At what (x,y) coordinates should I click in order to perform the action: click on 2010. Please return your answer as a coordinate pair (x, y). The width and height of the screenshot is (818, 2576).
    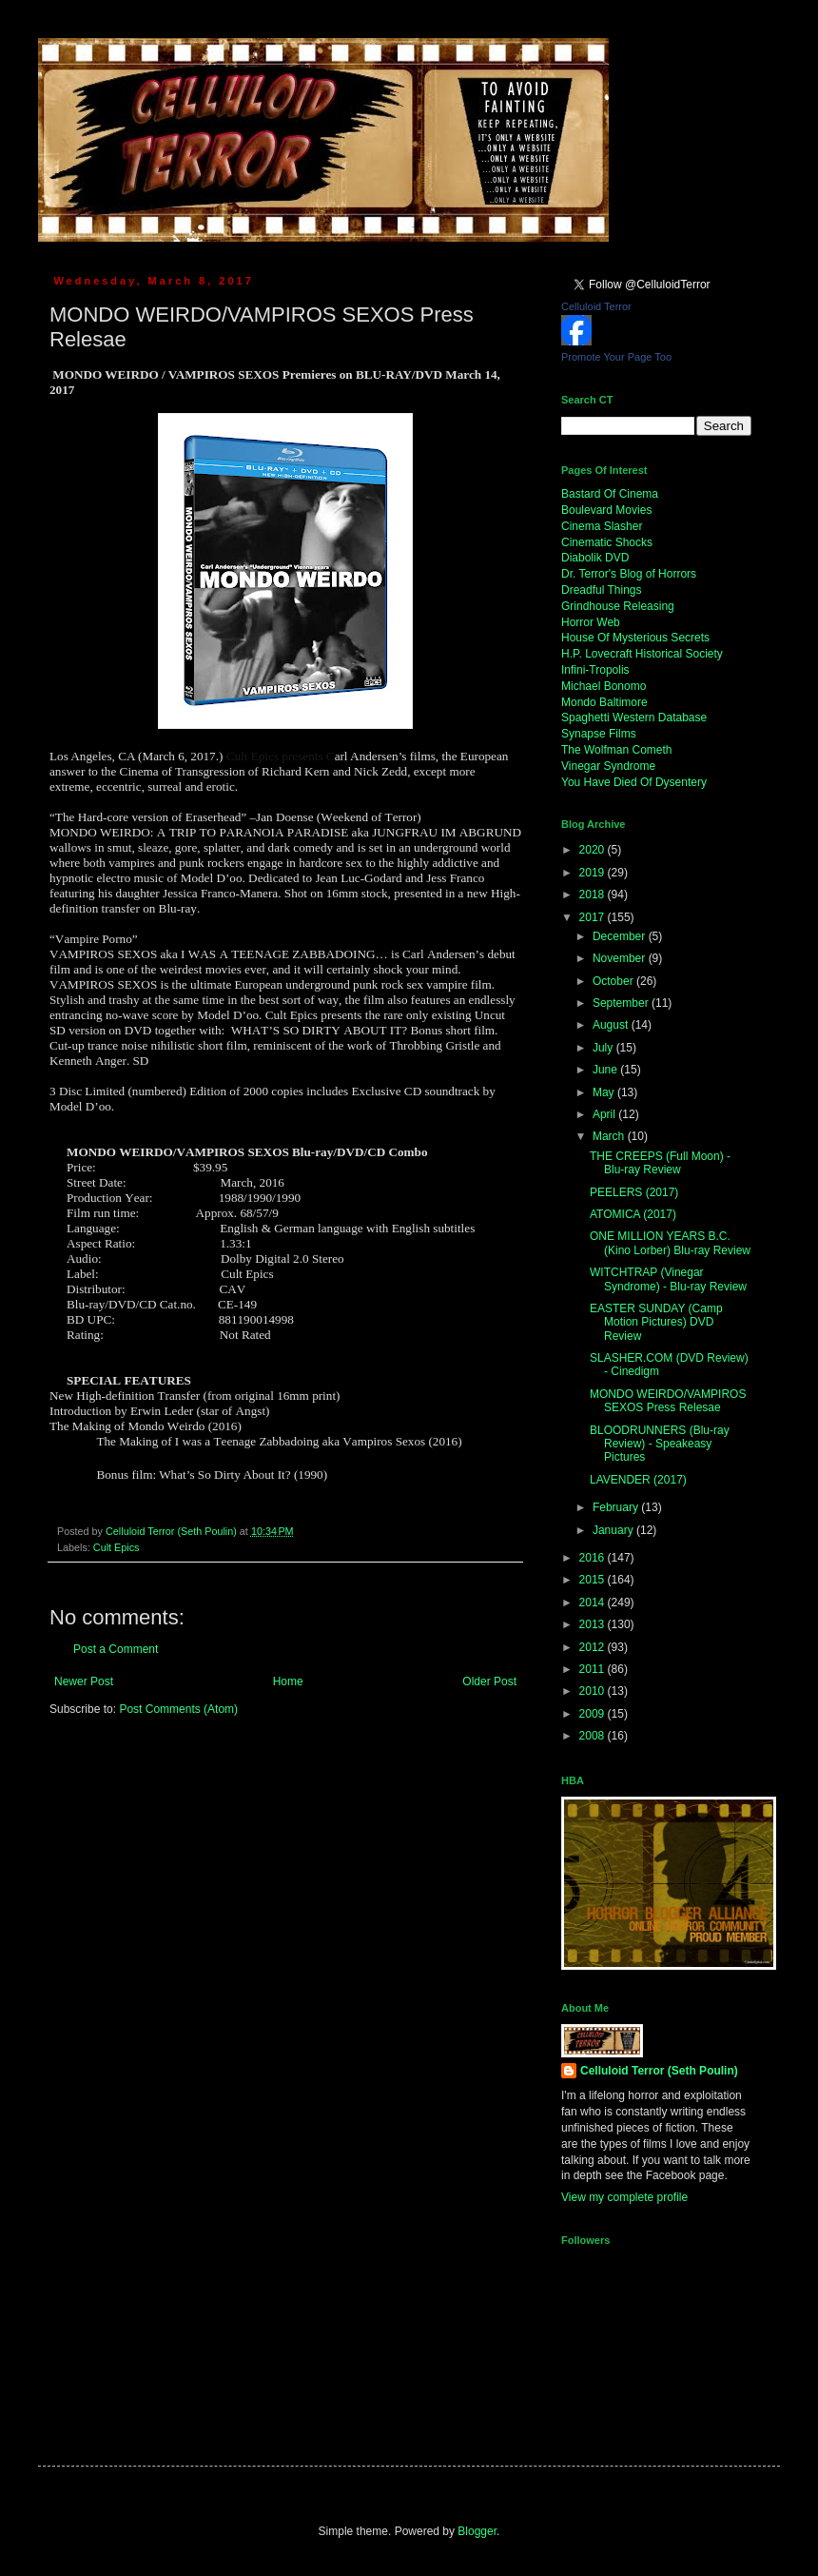
    Looking at the image, I should click on (593, 1691).